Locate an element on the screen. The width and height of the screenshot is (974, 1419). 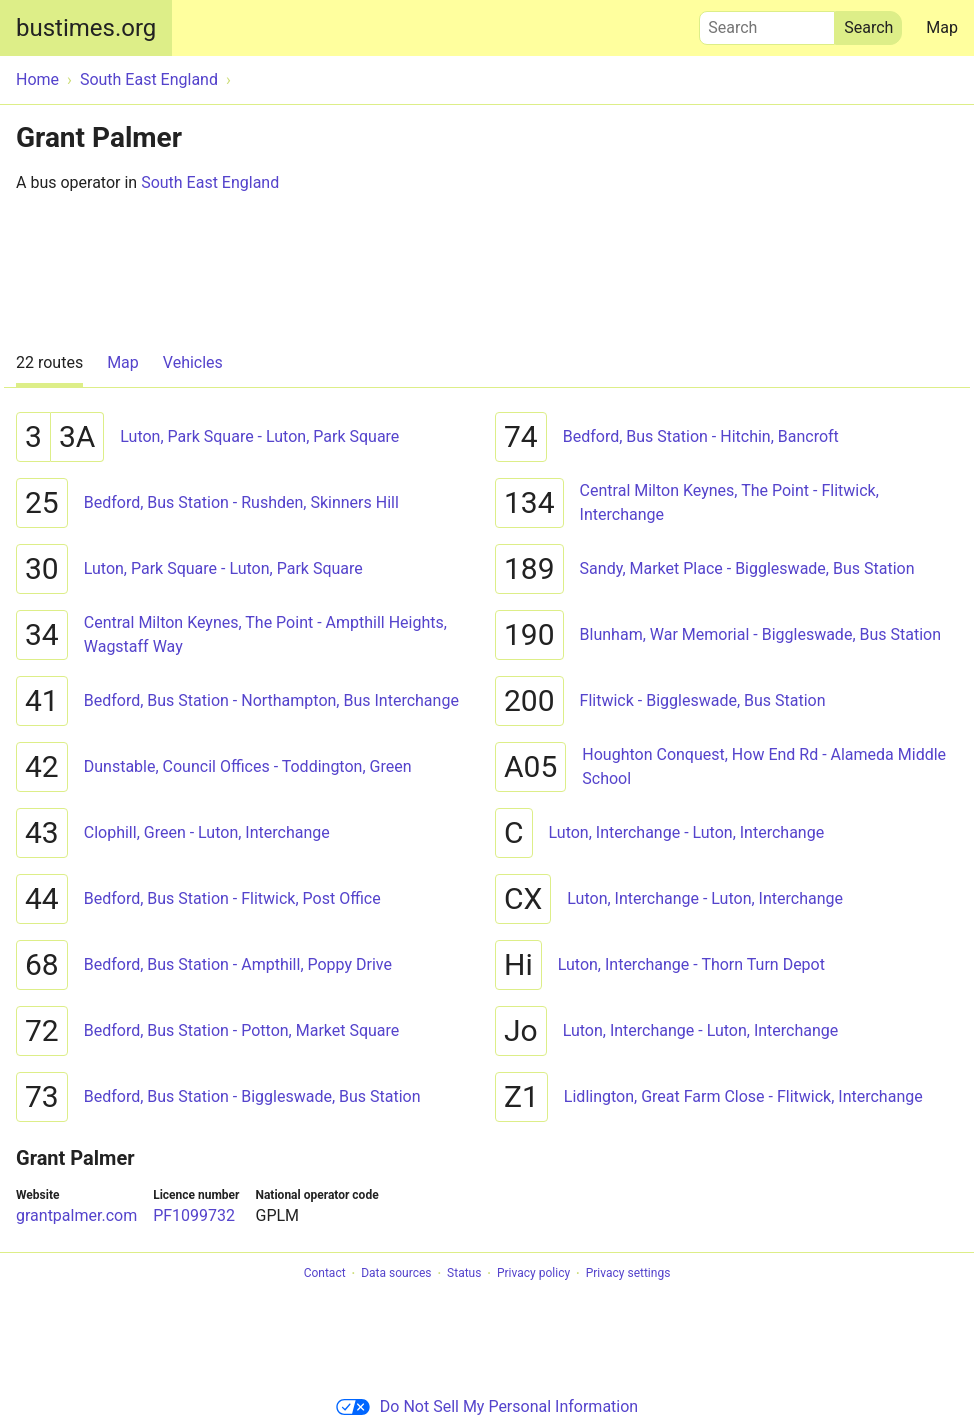
Privacy settings is located at coordinates (628, 1274).